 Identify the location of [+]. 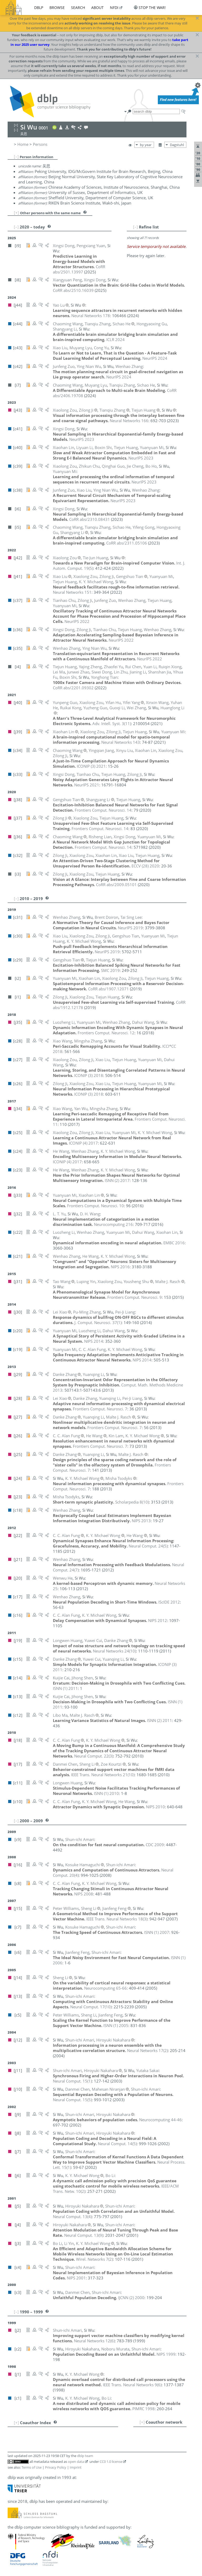
(16, 212).